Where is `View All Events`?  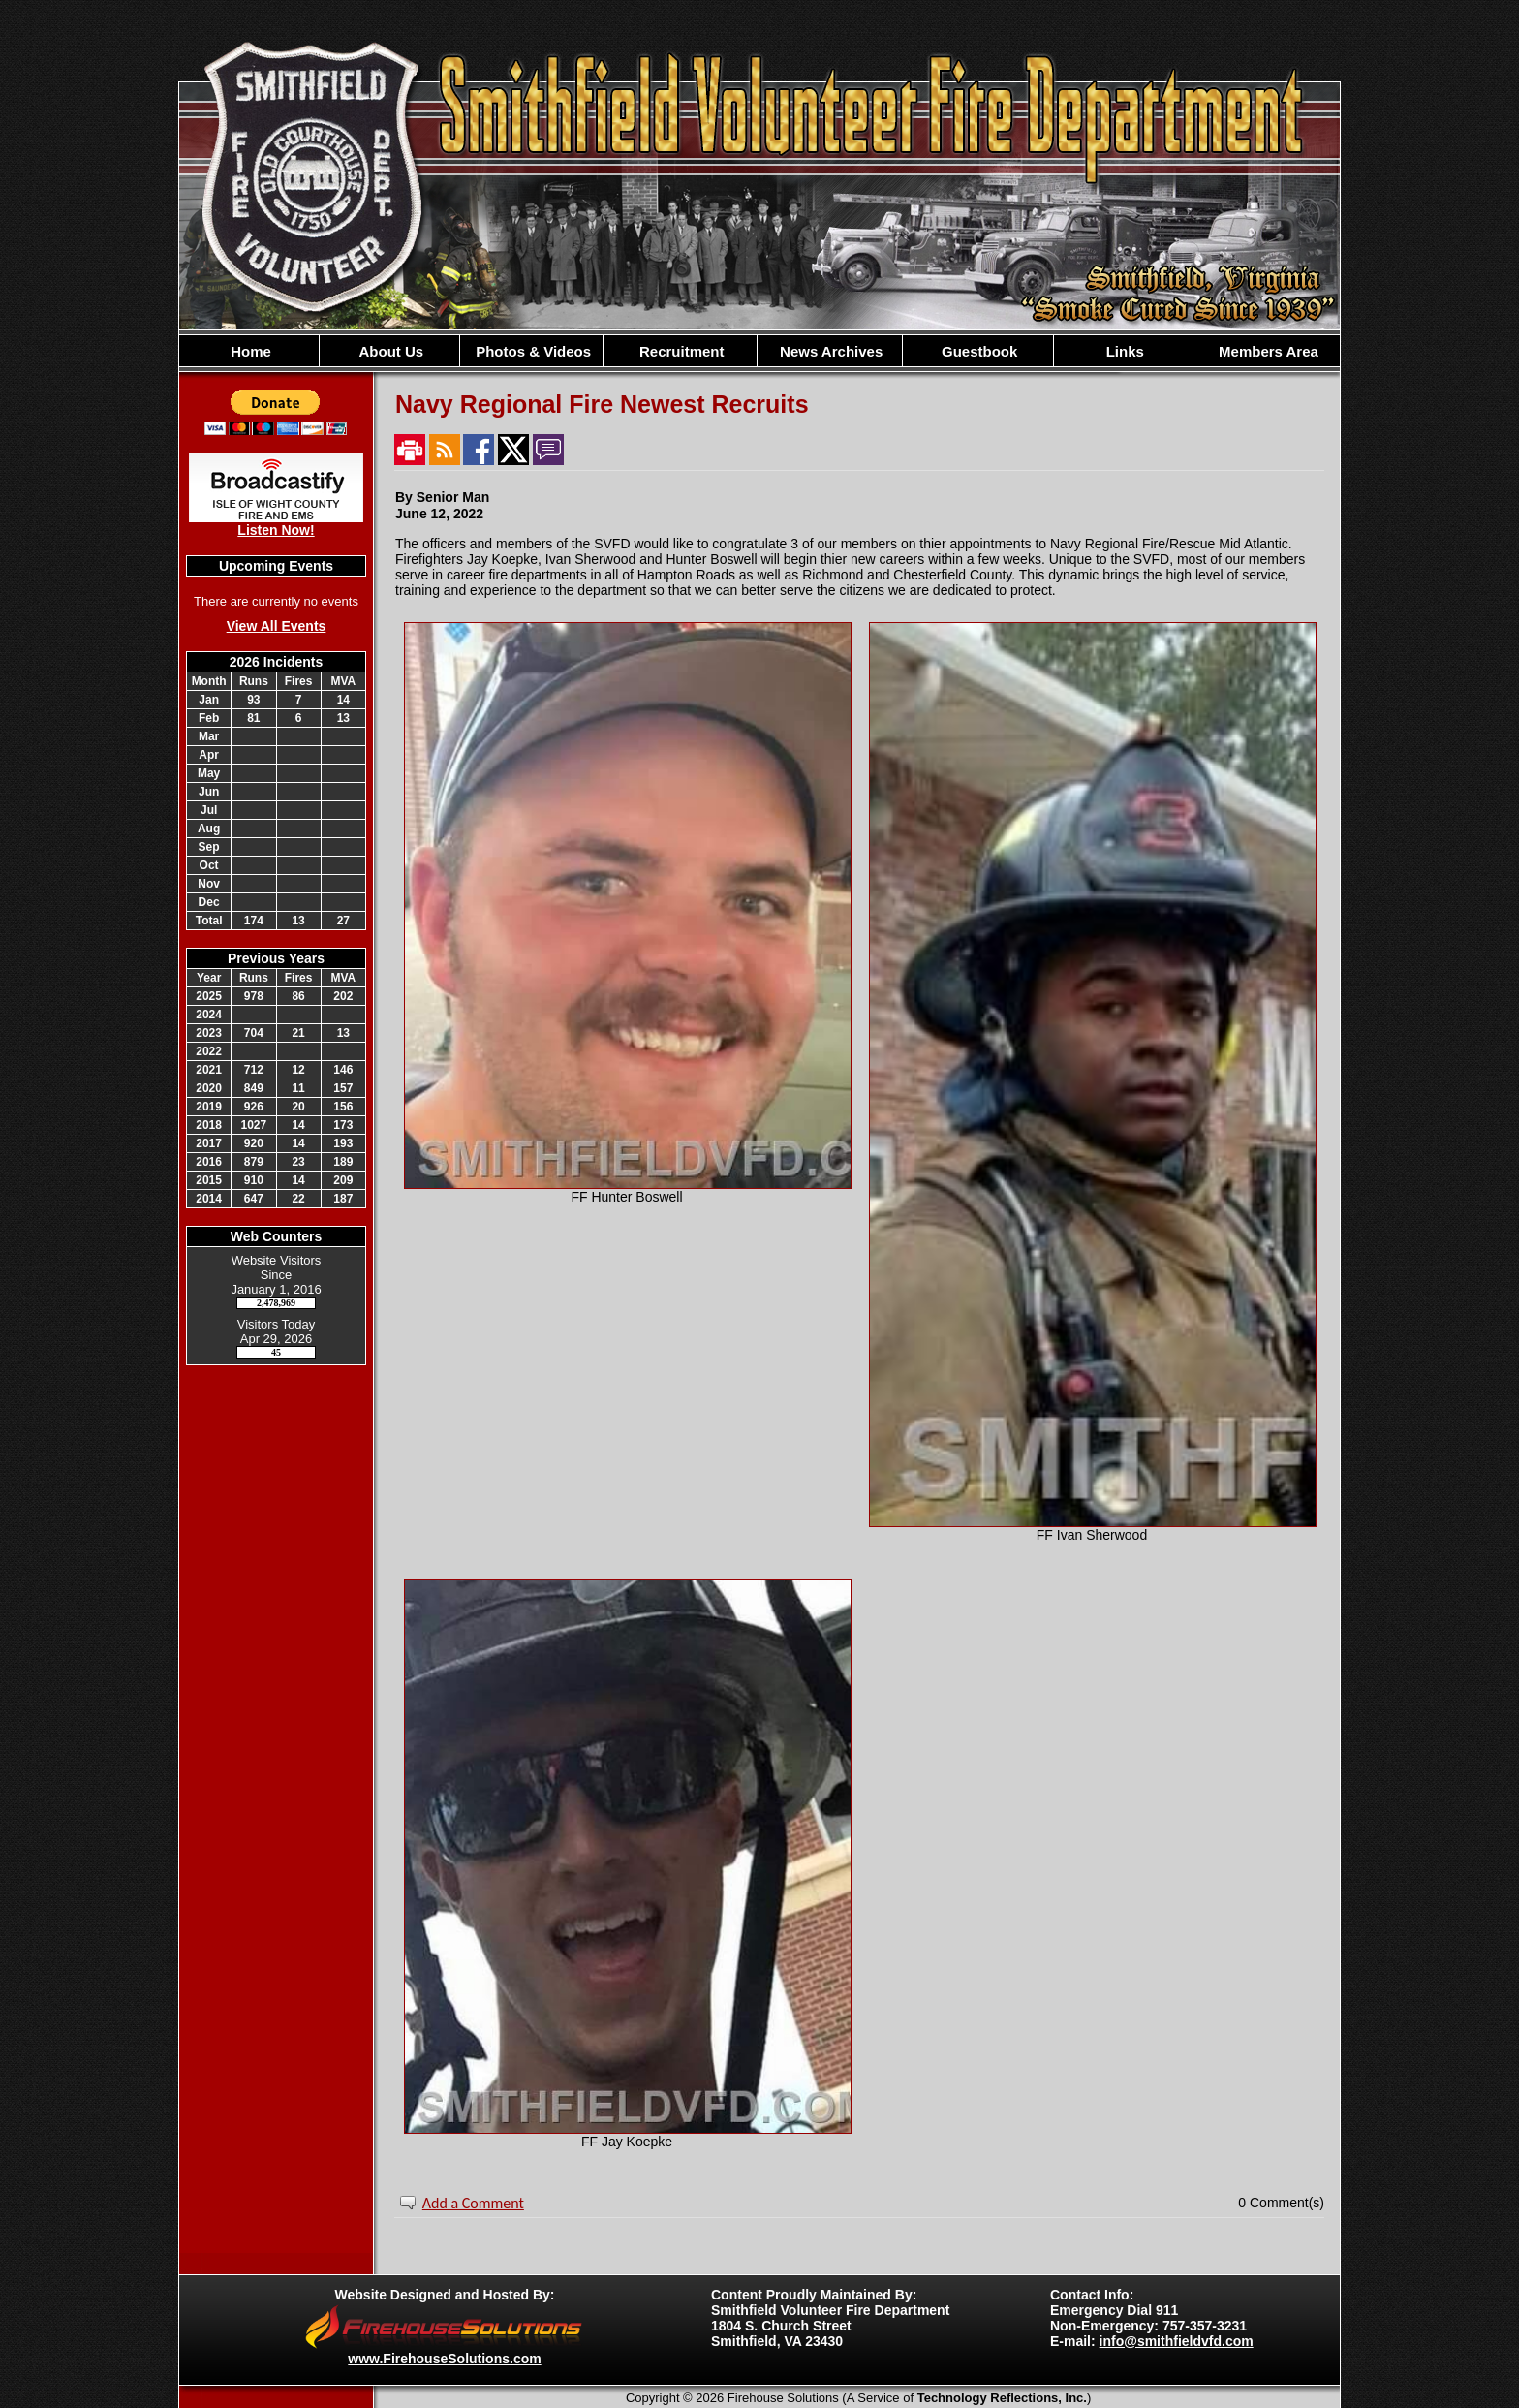
View All Events is located at coordinates (276, 626).